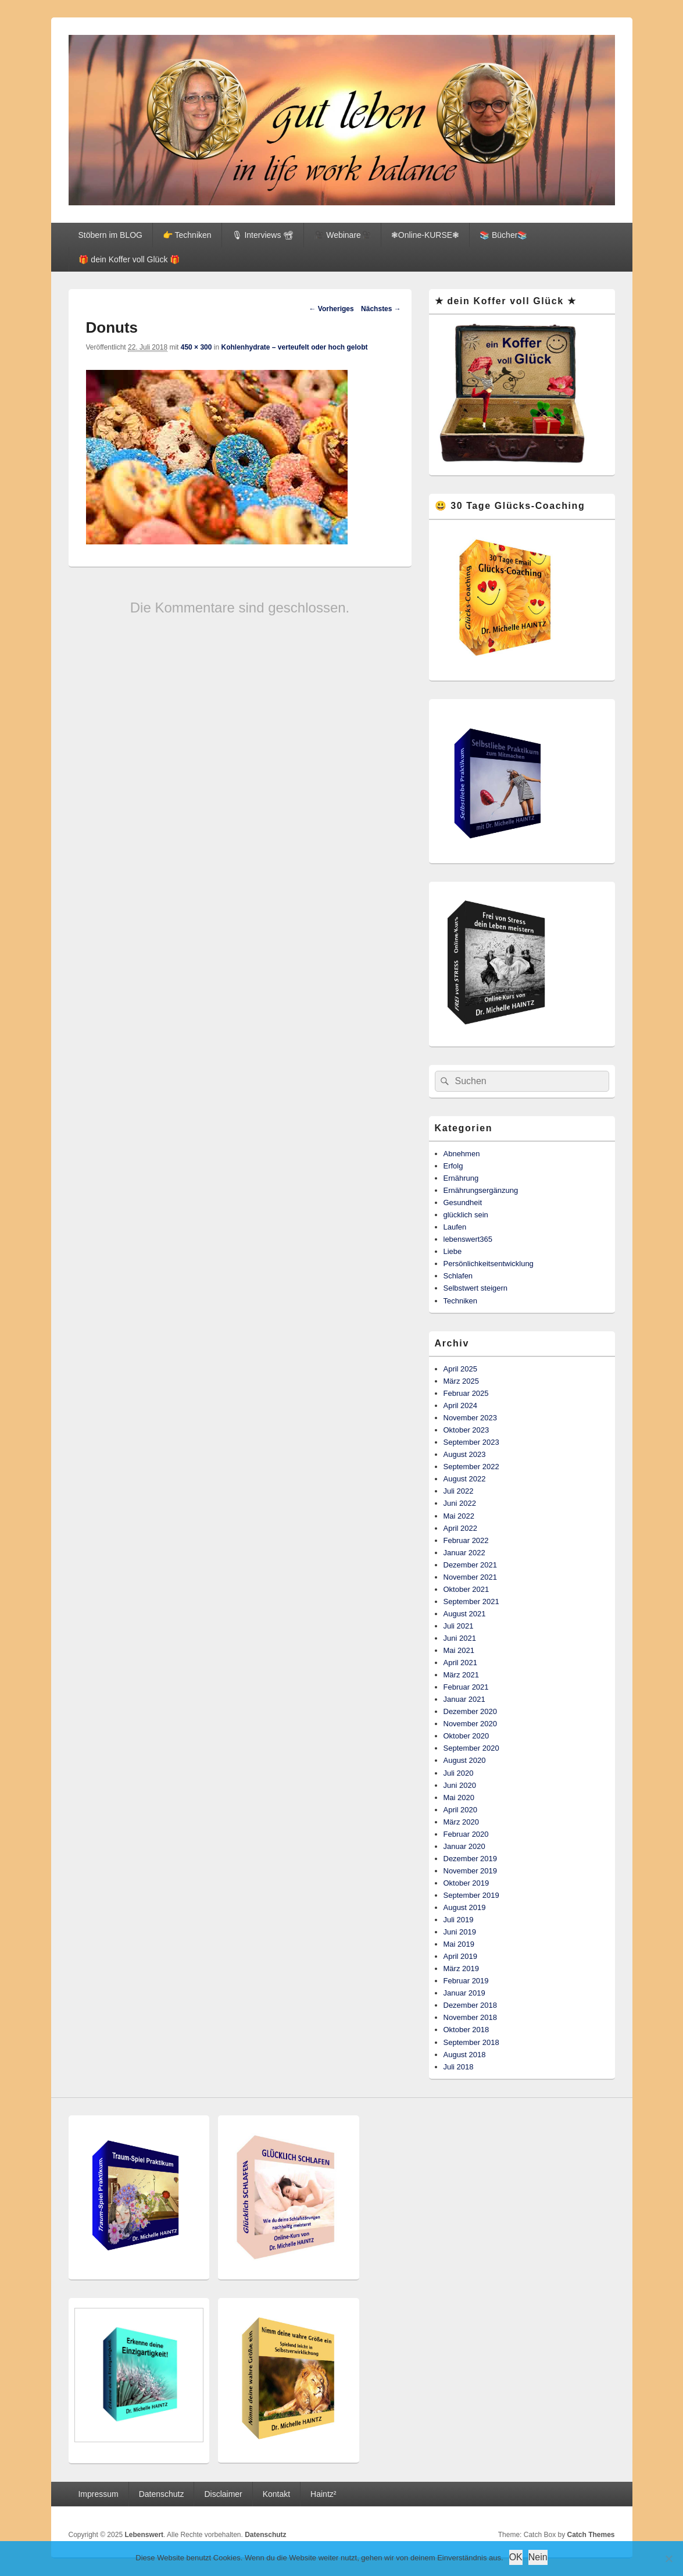 The width and height of the screenshot is (683, 2576). What do you see at coordinates (342, 235) in the screenshot?
I see `🎥 Webinare🎥` at bounding box center [342, 235].